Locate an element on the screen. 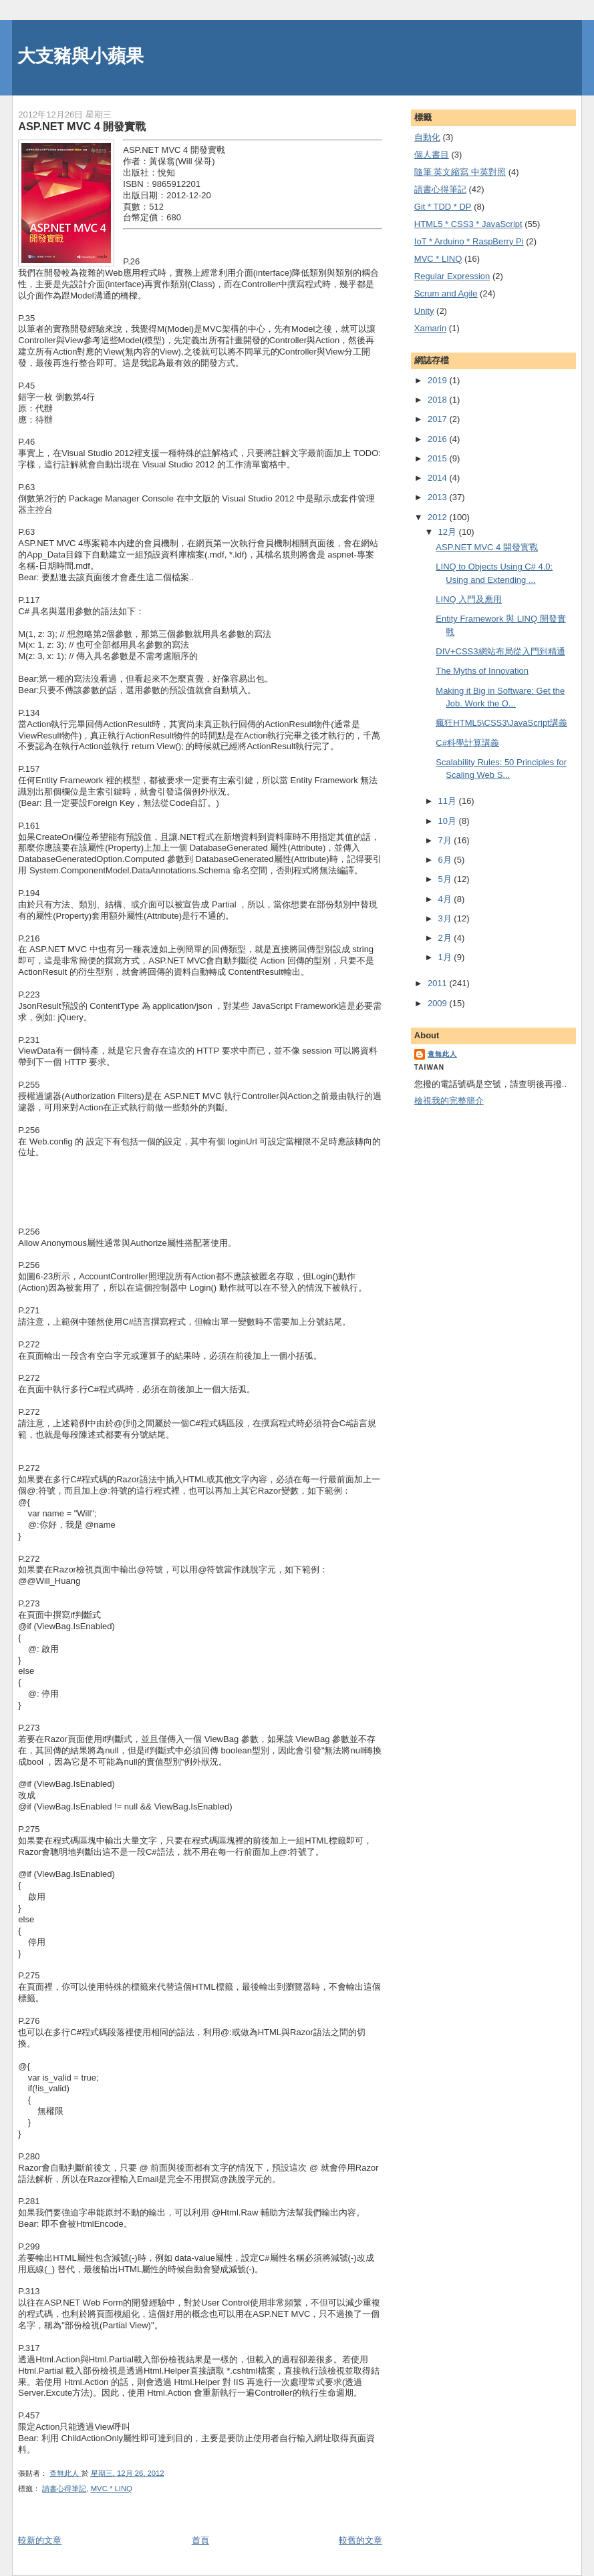 The image size is (594, 2576). 4月 is located at coordinates (446, 899).